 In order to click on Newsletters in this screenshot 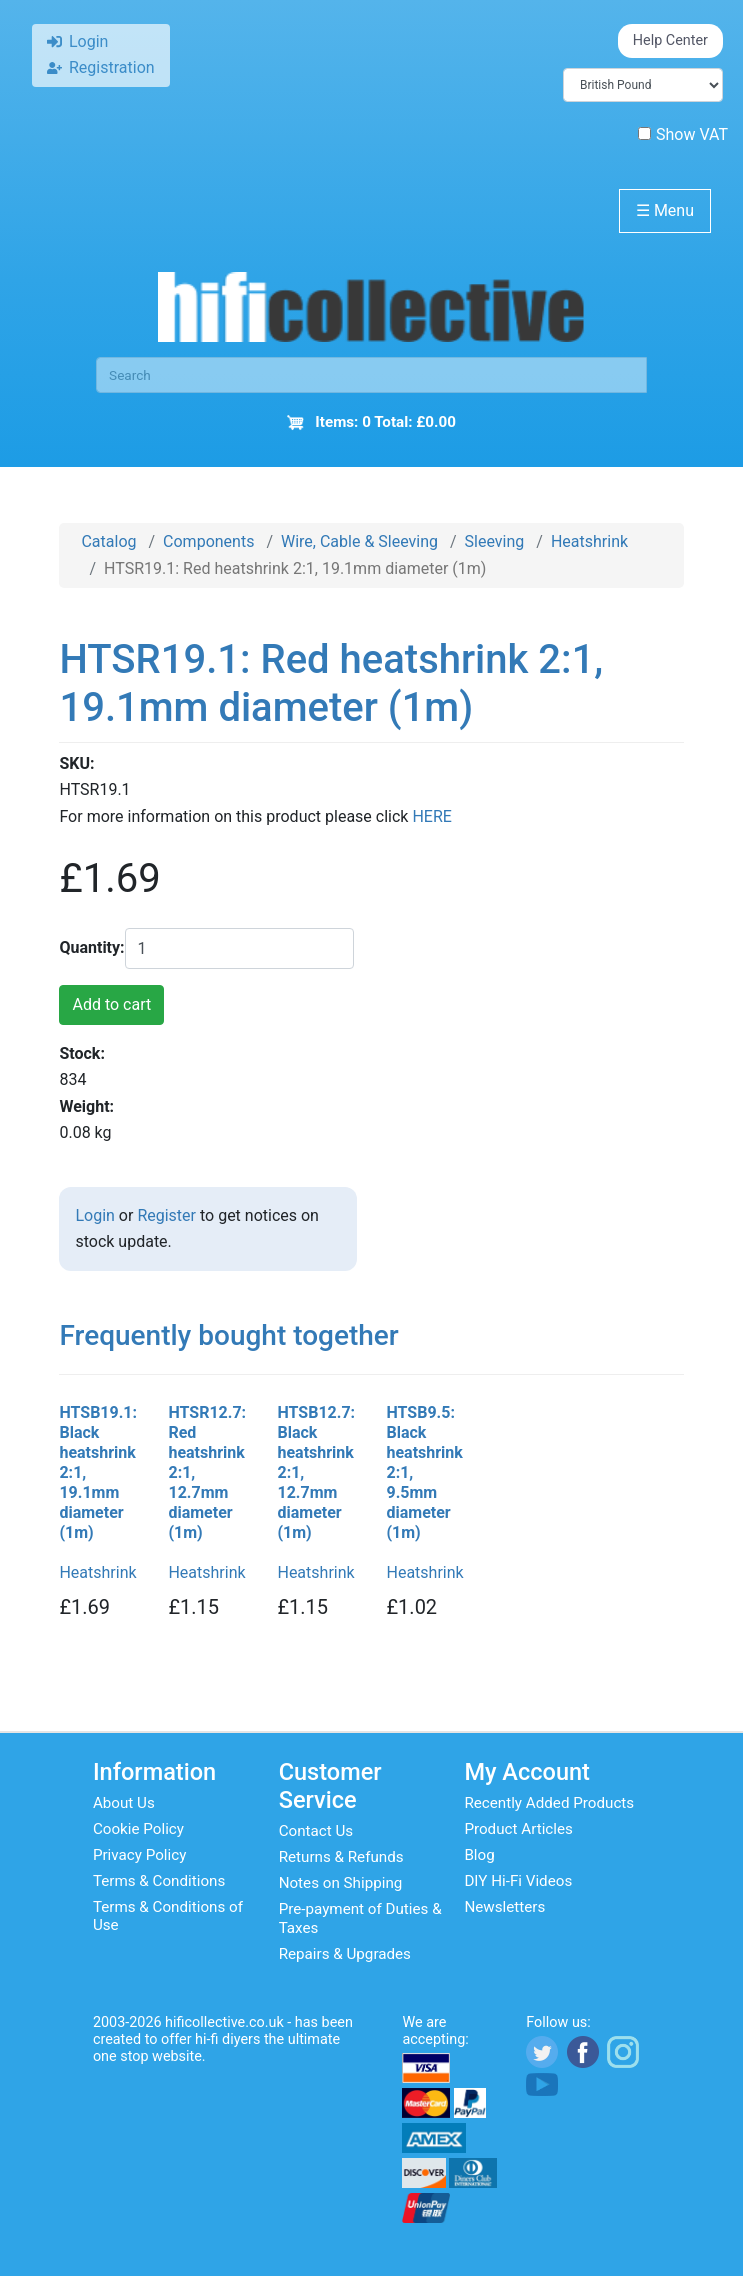, I will do `click(504, 1907)`.